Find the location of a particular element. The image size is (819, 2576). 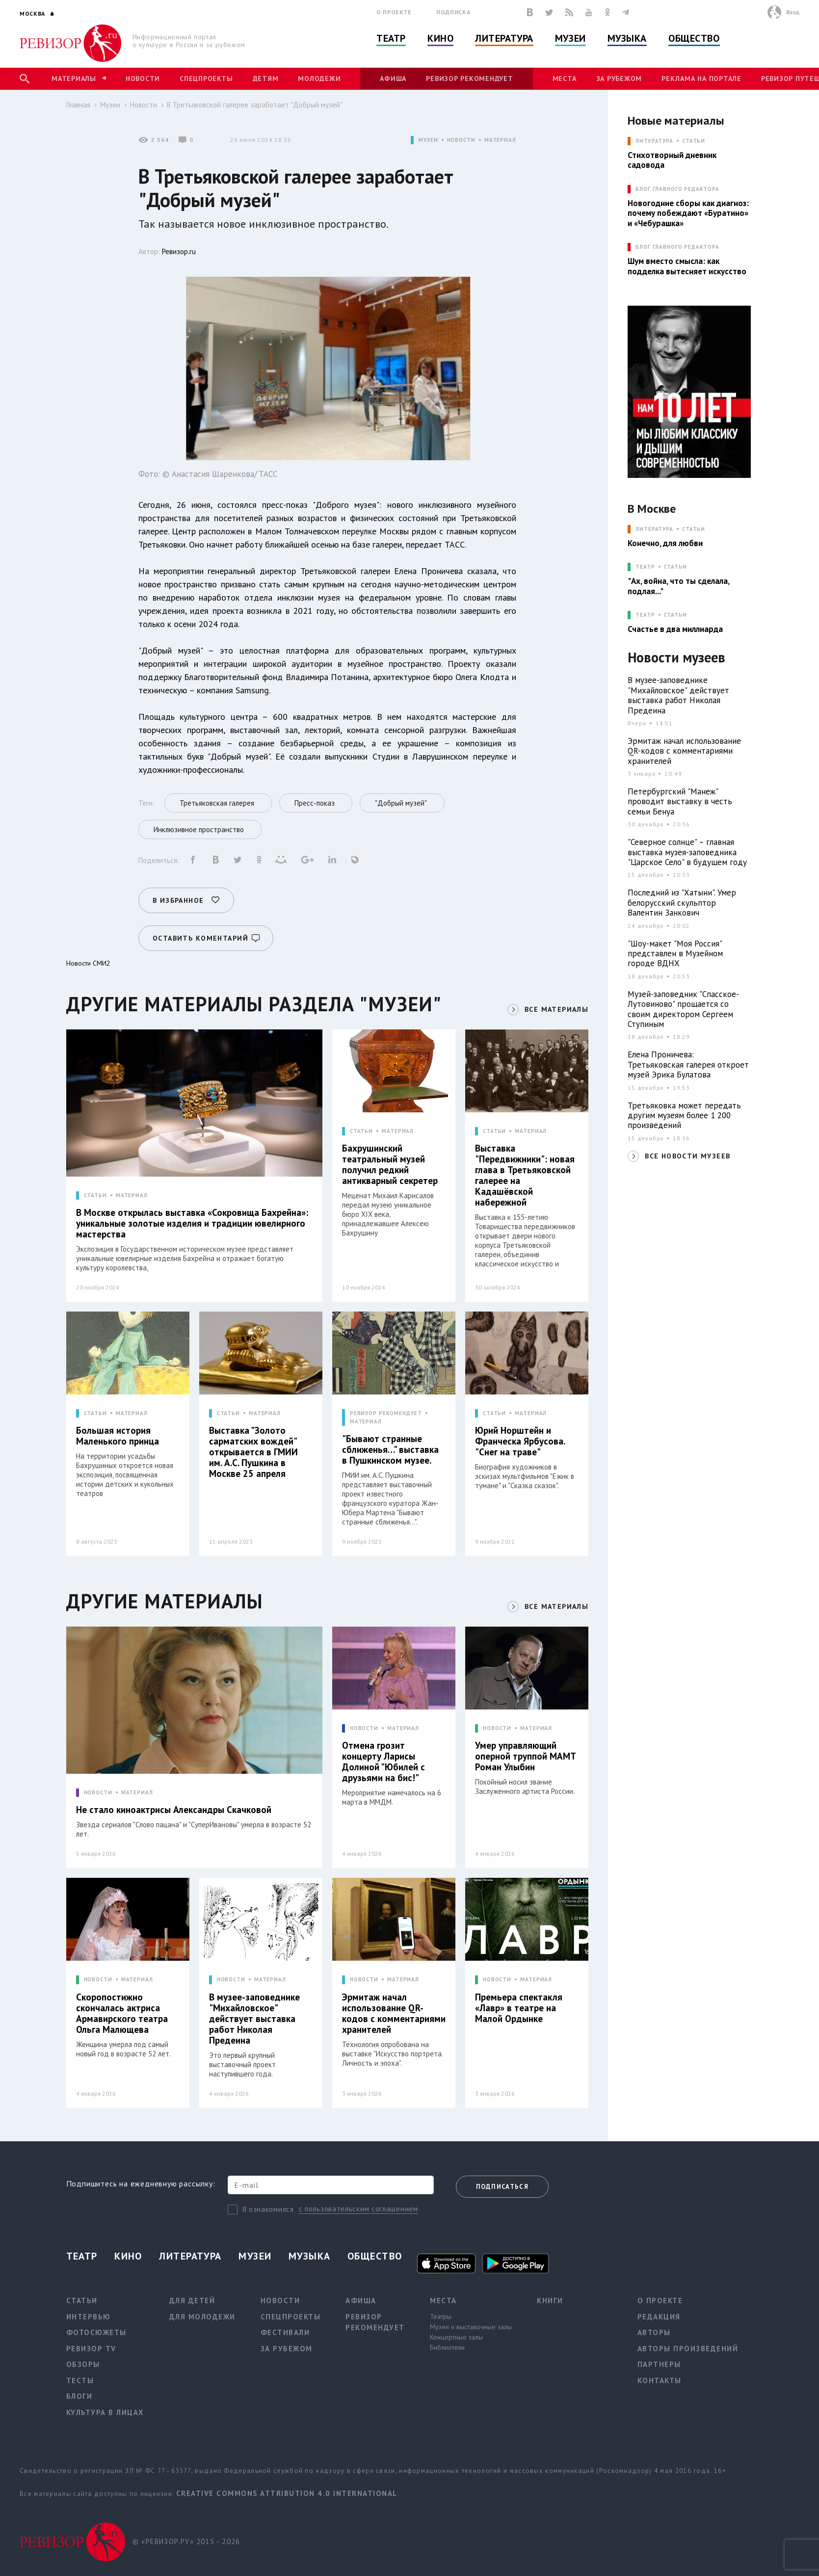

Для детей is located at coordinates (192, 2300).